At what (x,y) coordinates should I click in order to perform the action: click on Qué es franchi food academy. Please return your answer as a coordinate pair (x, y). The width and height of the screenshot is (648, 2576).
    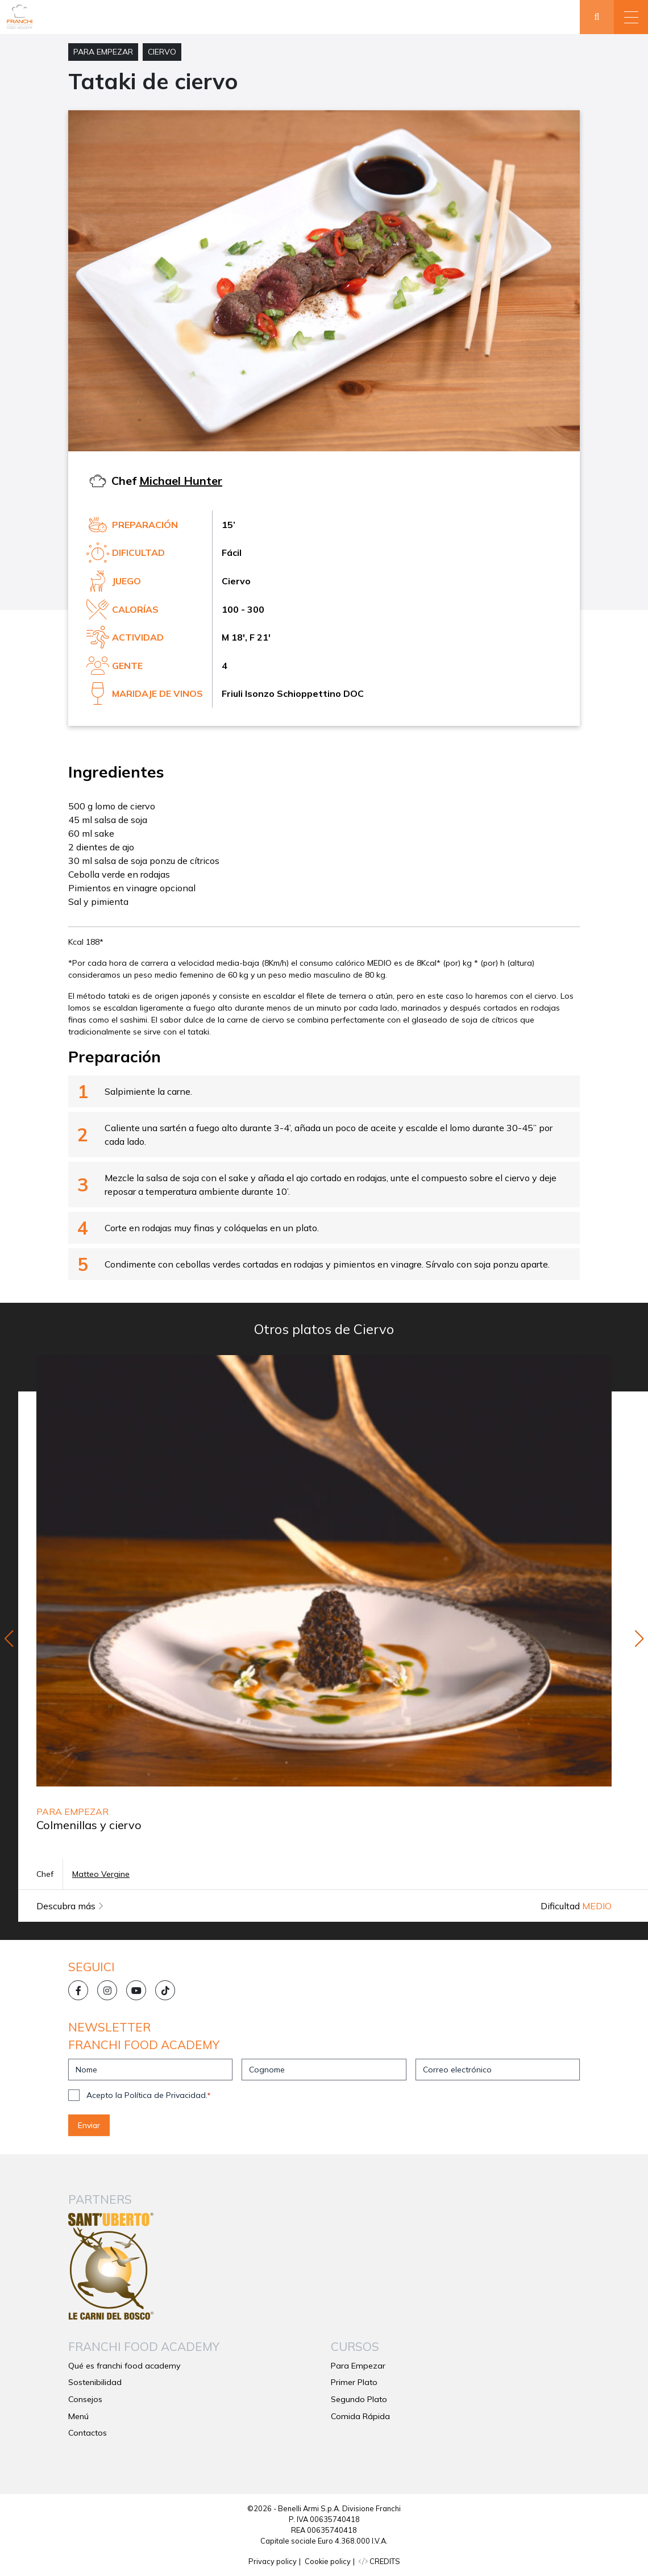
    Looking at the image, I should click on (124, 2366).